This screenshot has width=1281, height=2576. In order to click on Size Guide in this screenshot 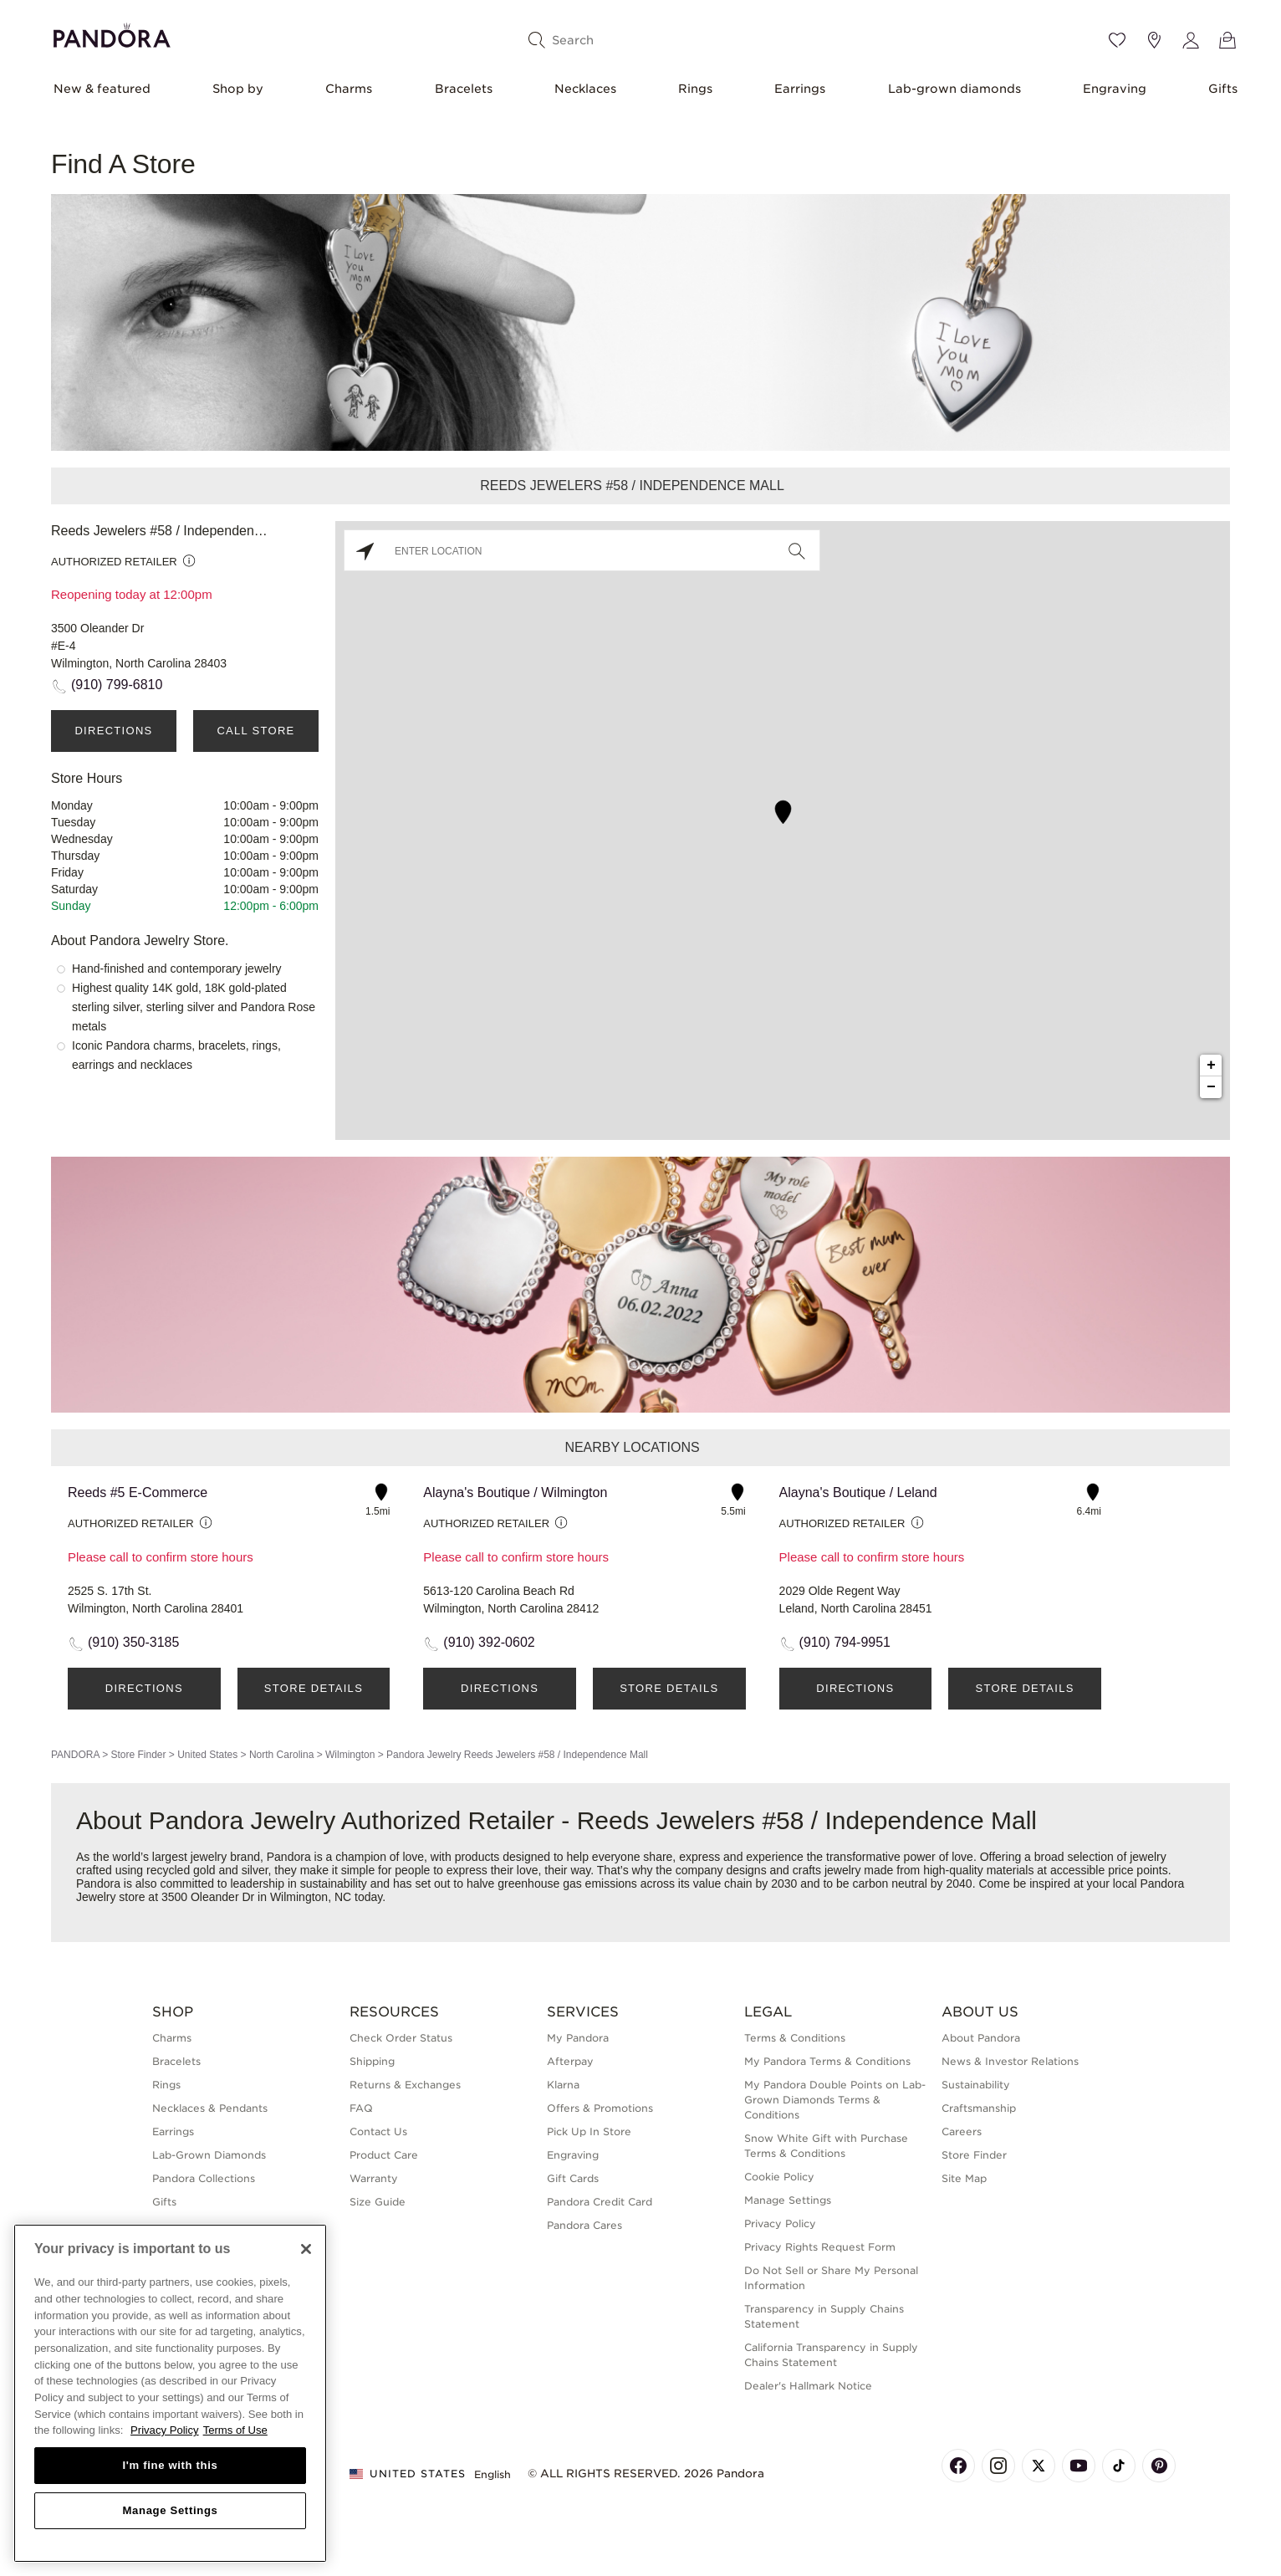, I will do `click(378, 2201)`.